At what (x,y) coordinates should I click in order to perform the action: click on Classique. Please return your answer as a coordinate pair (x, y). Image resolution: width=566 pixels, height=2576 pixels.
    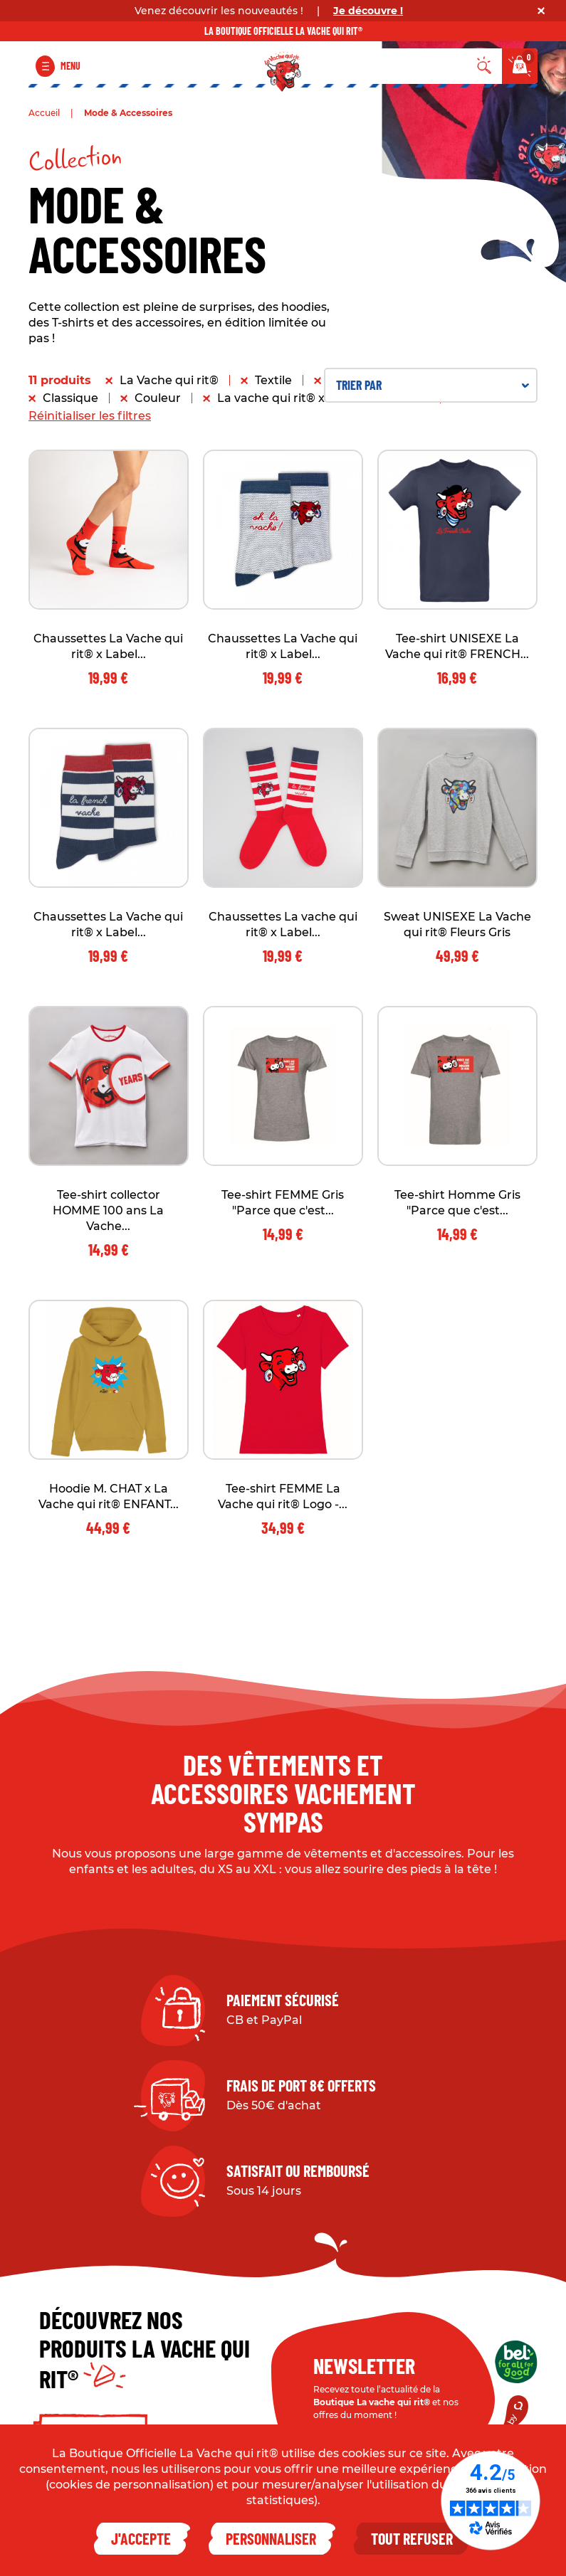
    Looking at the image, I should click on (70, 398).